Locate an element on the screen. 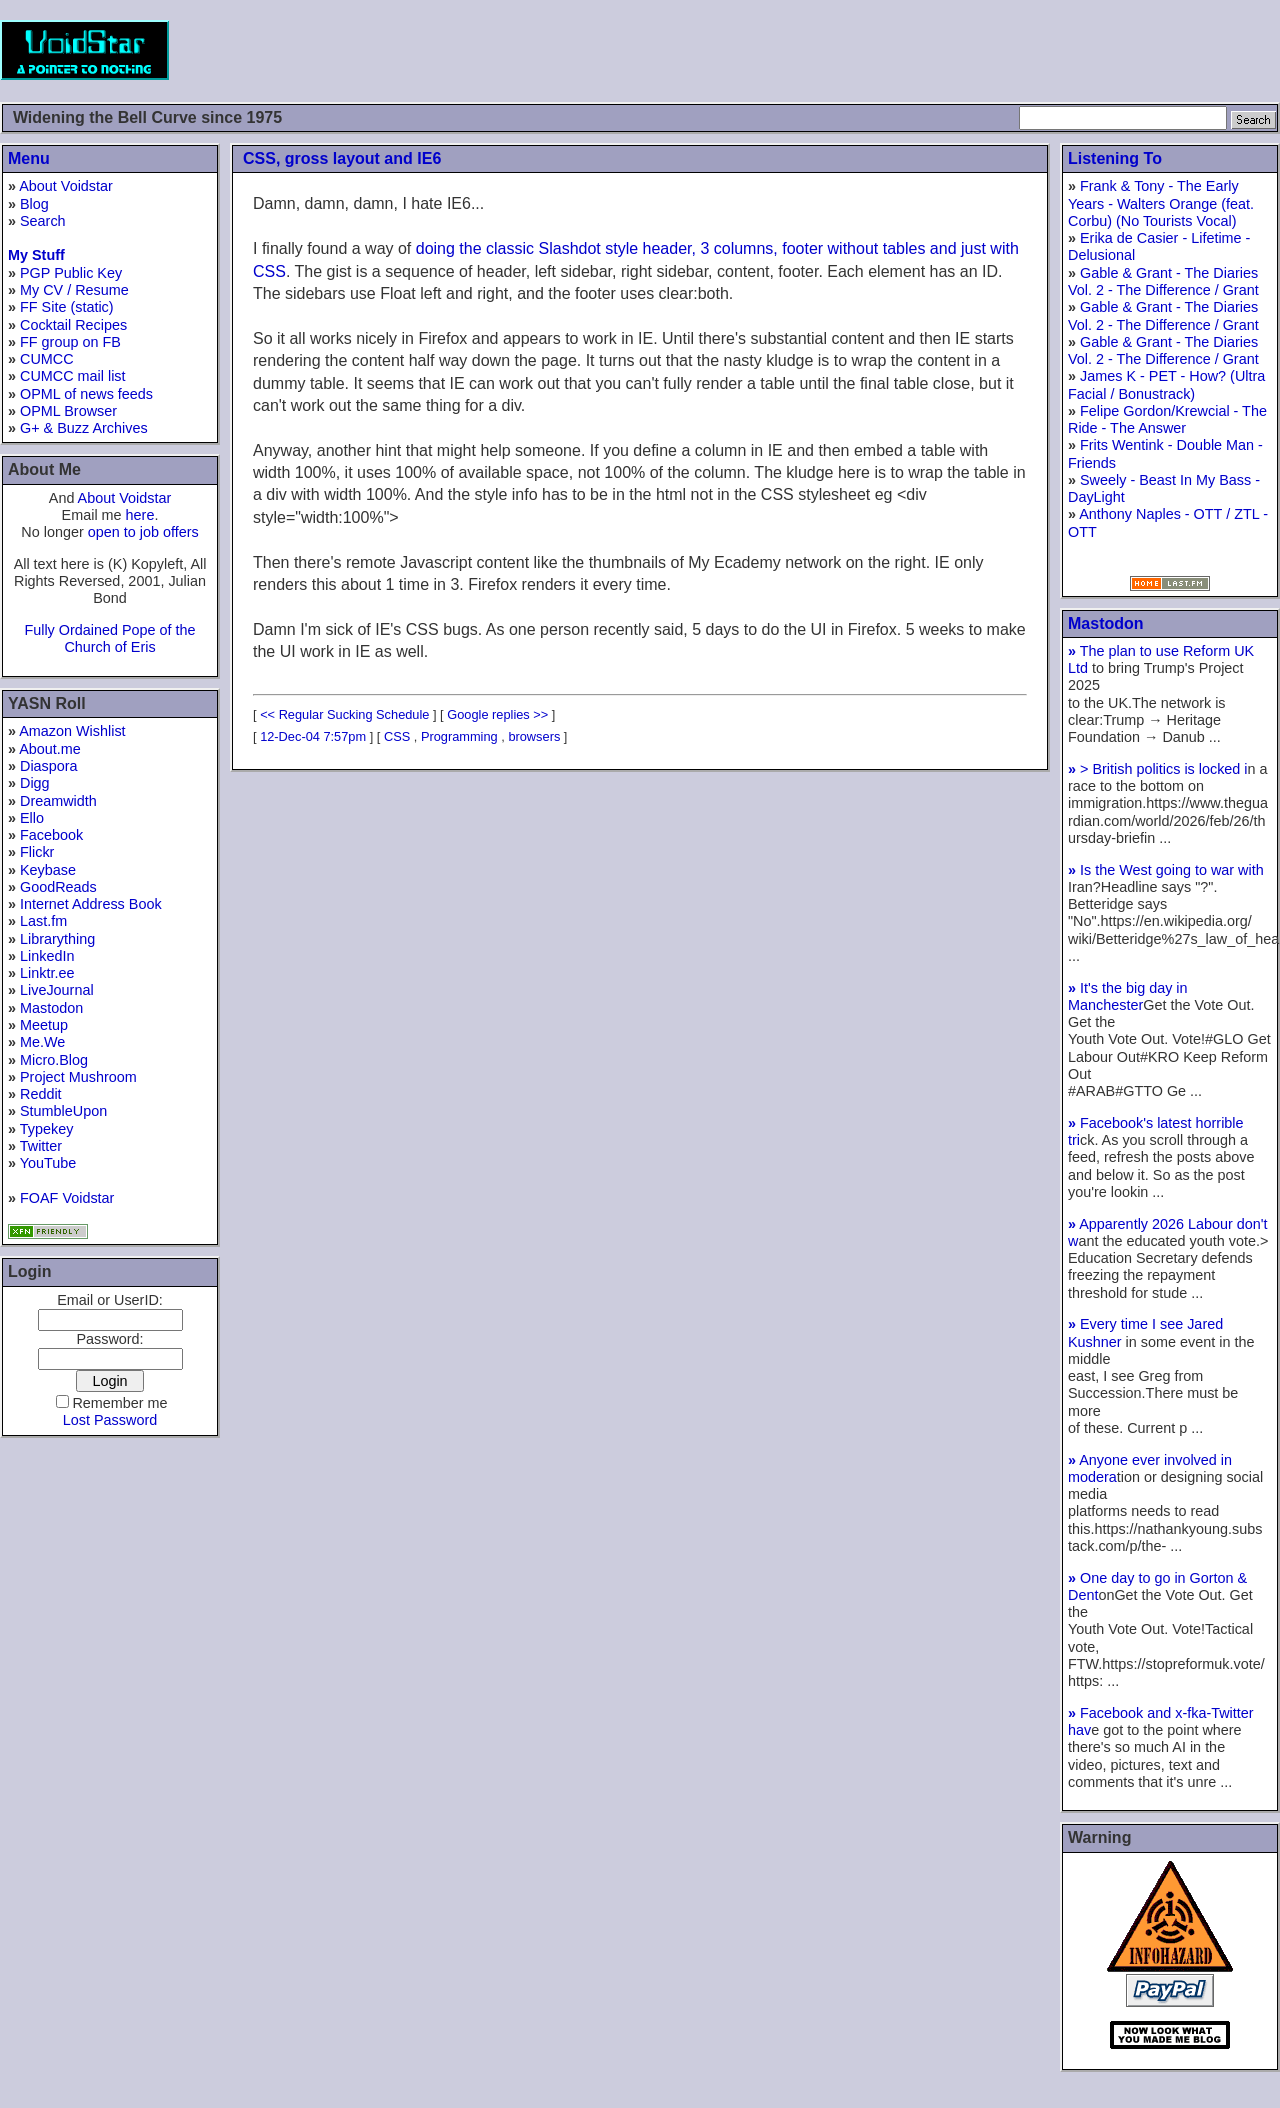  Search is located at coordinates (43, 221).